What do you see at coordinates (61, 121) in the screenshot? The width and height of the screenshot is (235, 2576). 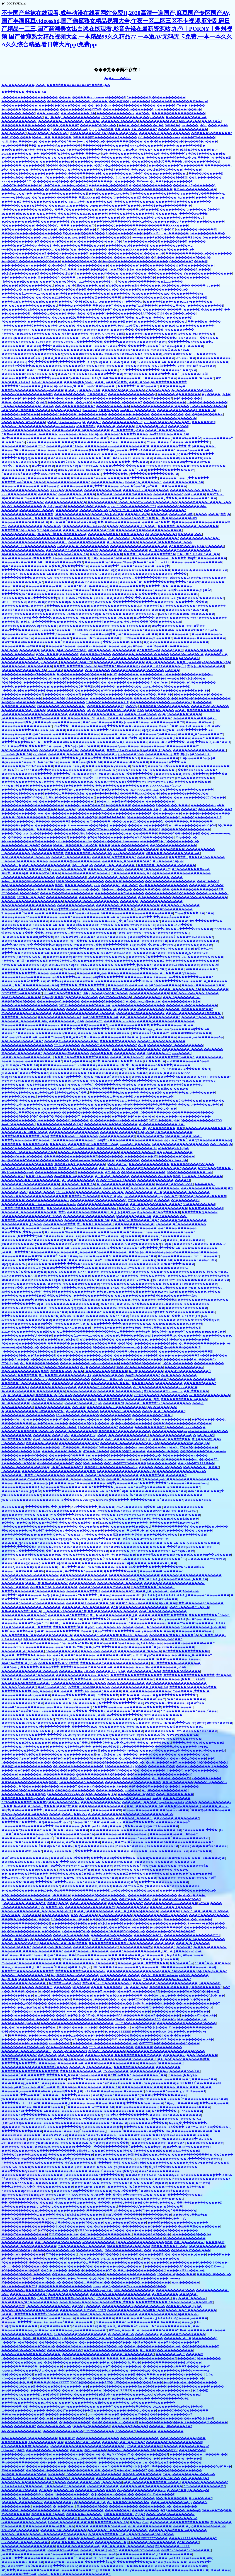 I see `��������С˵����ɫ��ɫ` at bounding box center [61, 121].